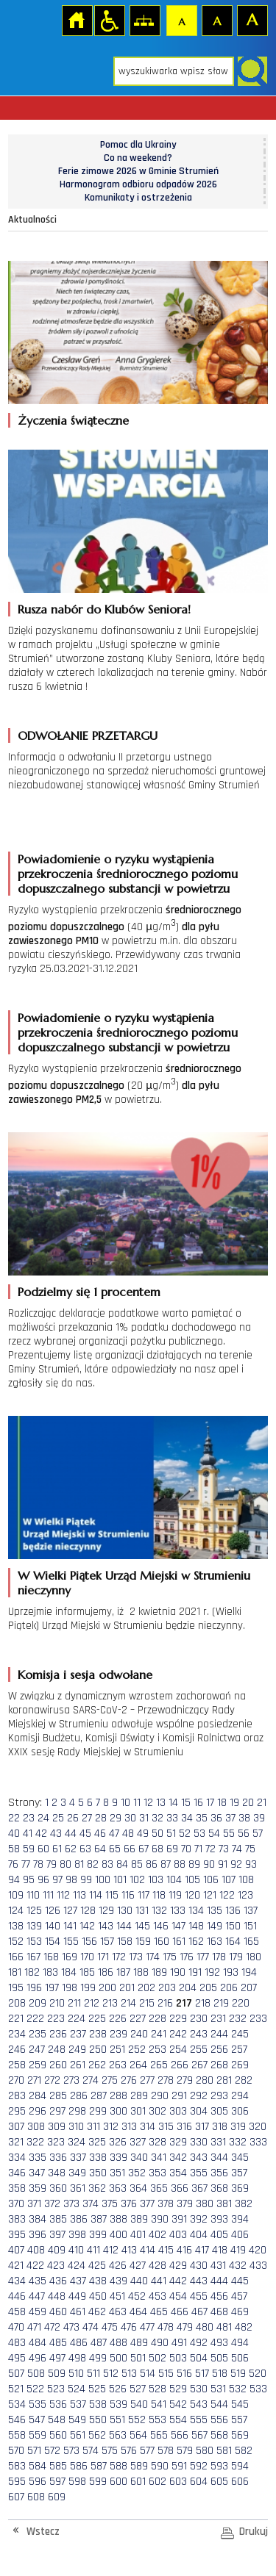 The height and width of the screenshot is (2576, 276). Describe the element at coordinates (57, 2173) in the screenshot. I see `348` at that location.